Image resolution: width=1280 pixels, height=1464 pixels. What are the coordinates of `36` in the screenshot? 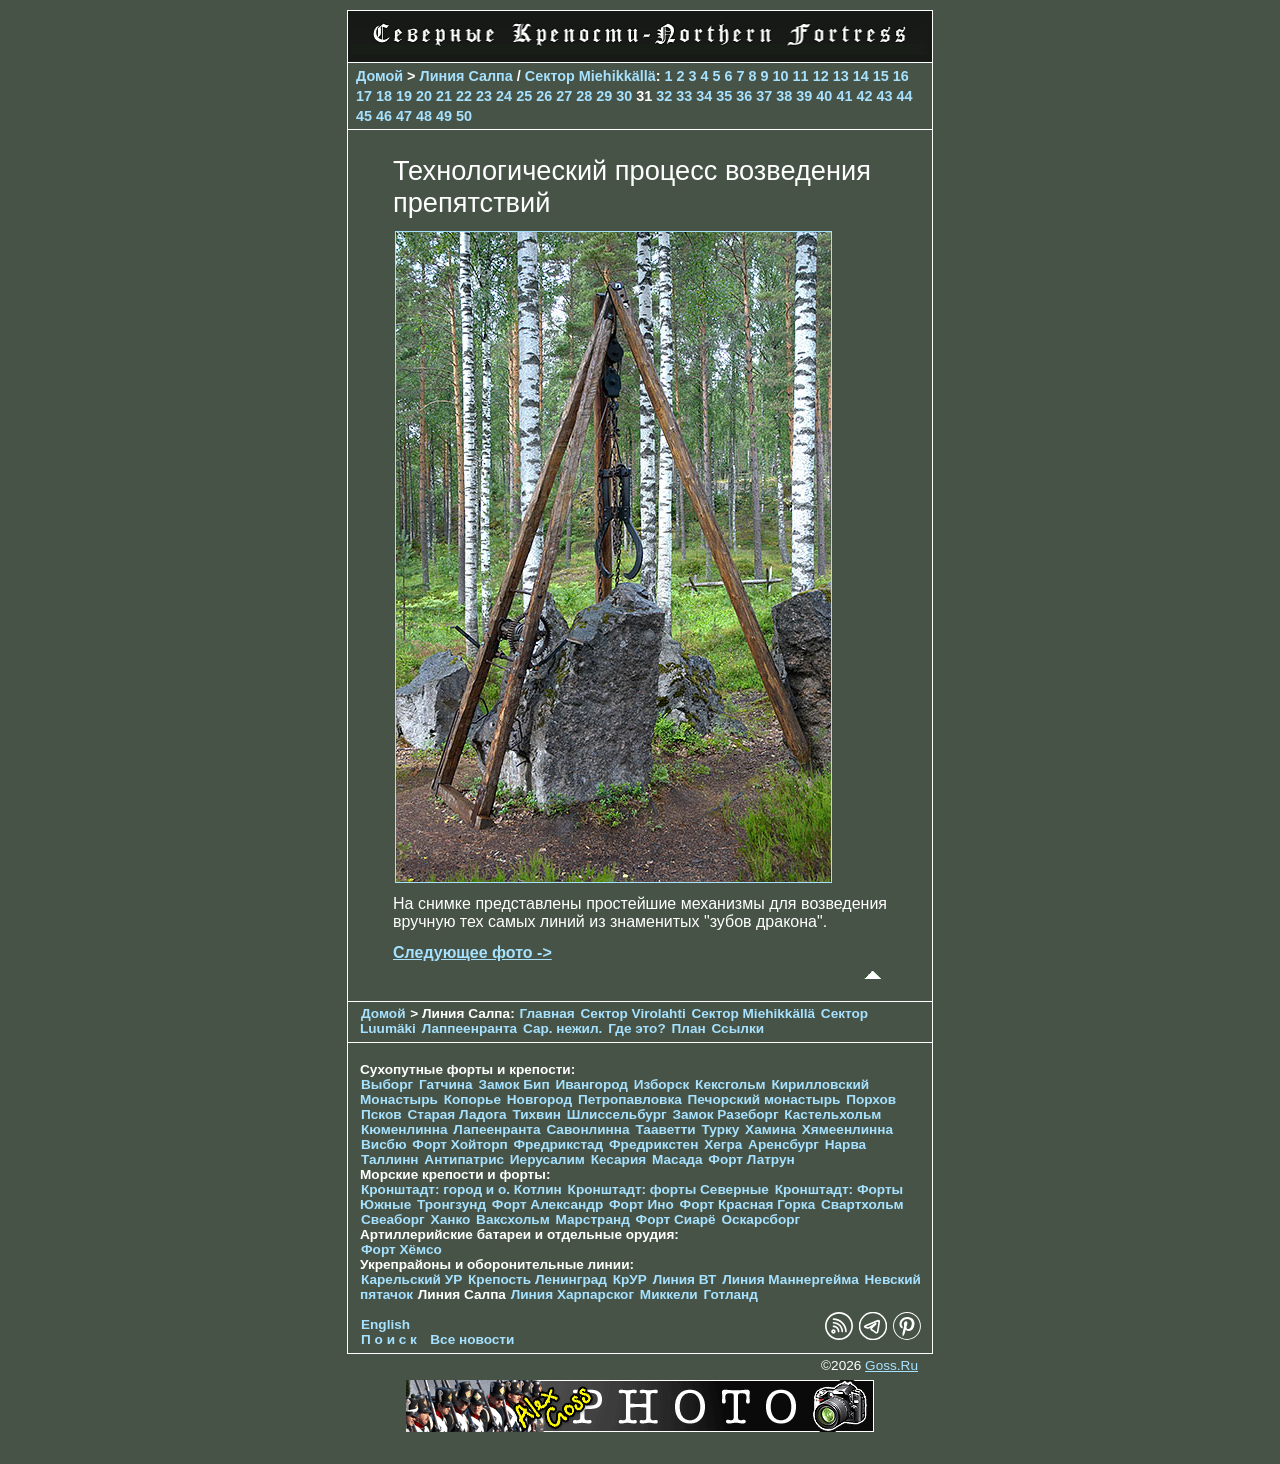 It's located at (744, 96).